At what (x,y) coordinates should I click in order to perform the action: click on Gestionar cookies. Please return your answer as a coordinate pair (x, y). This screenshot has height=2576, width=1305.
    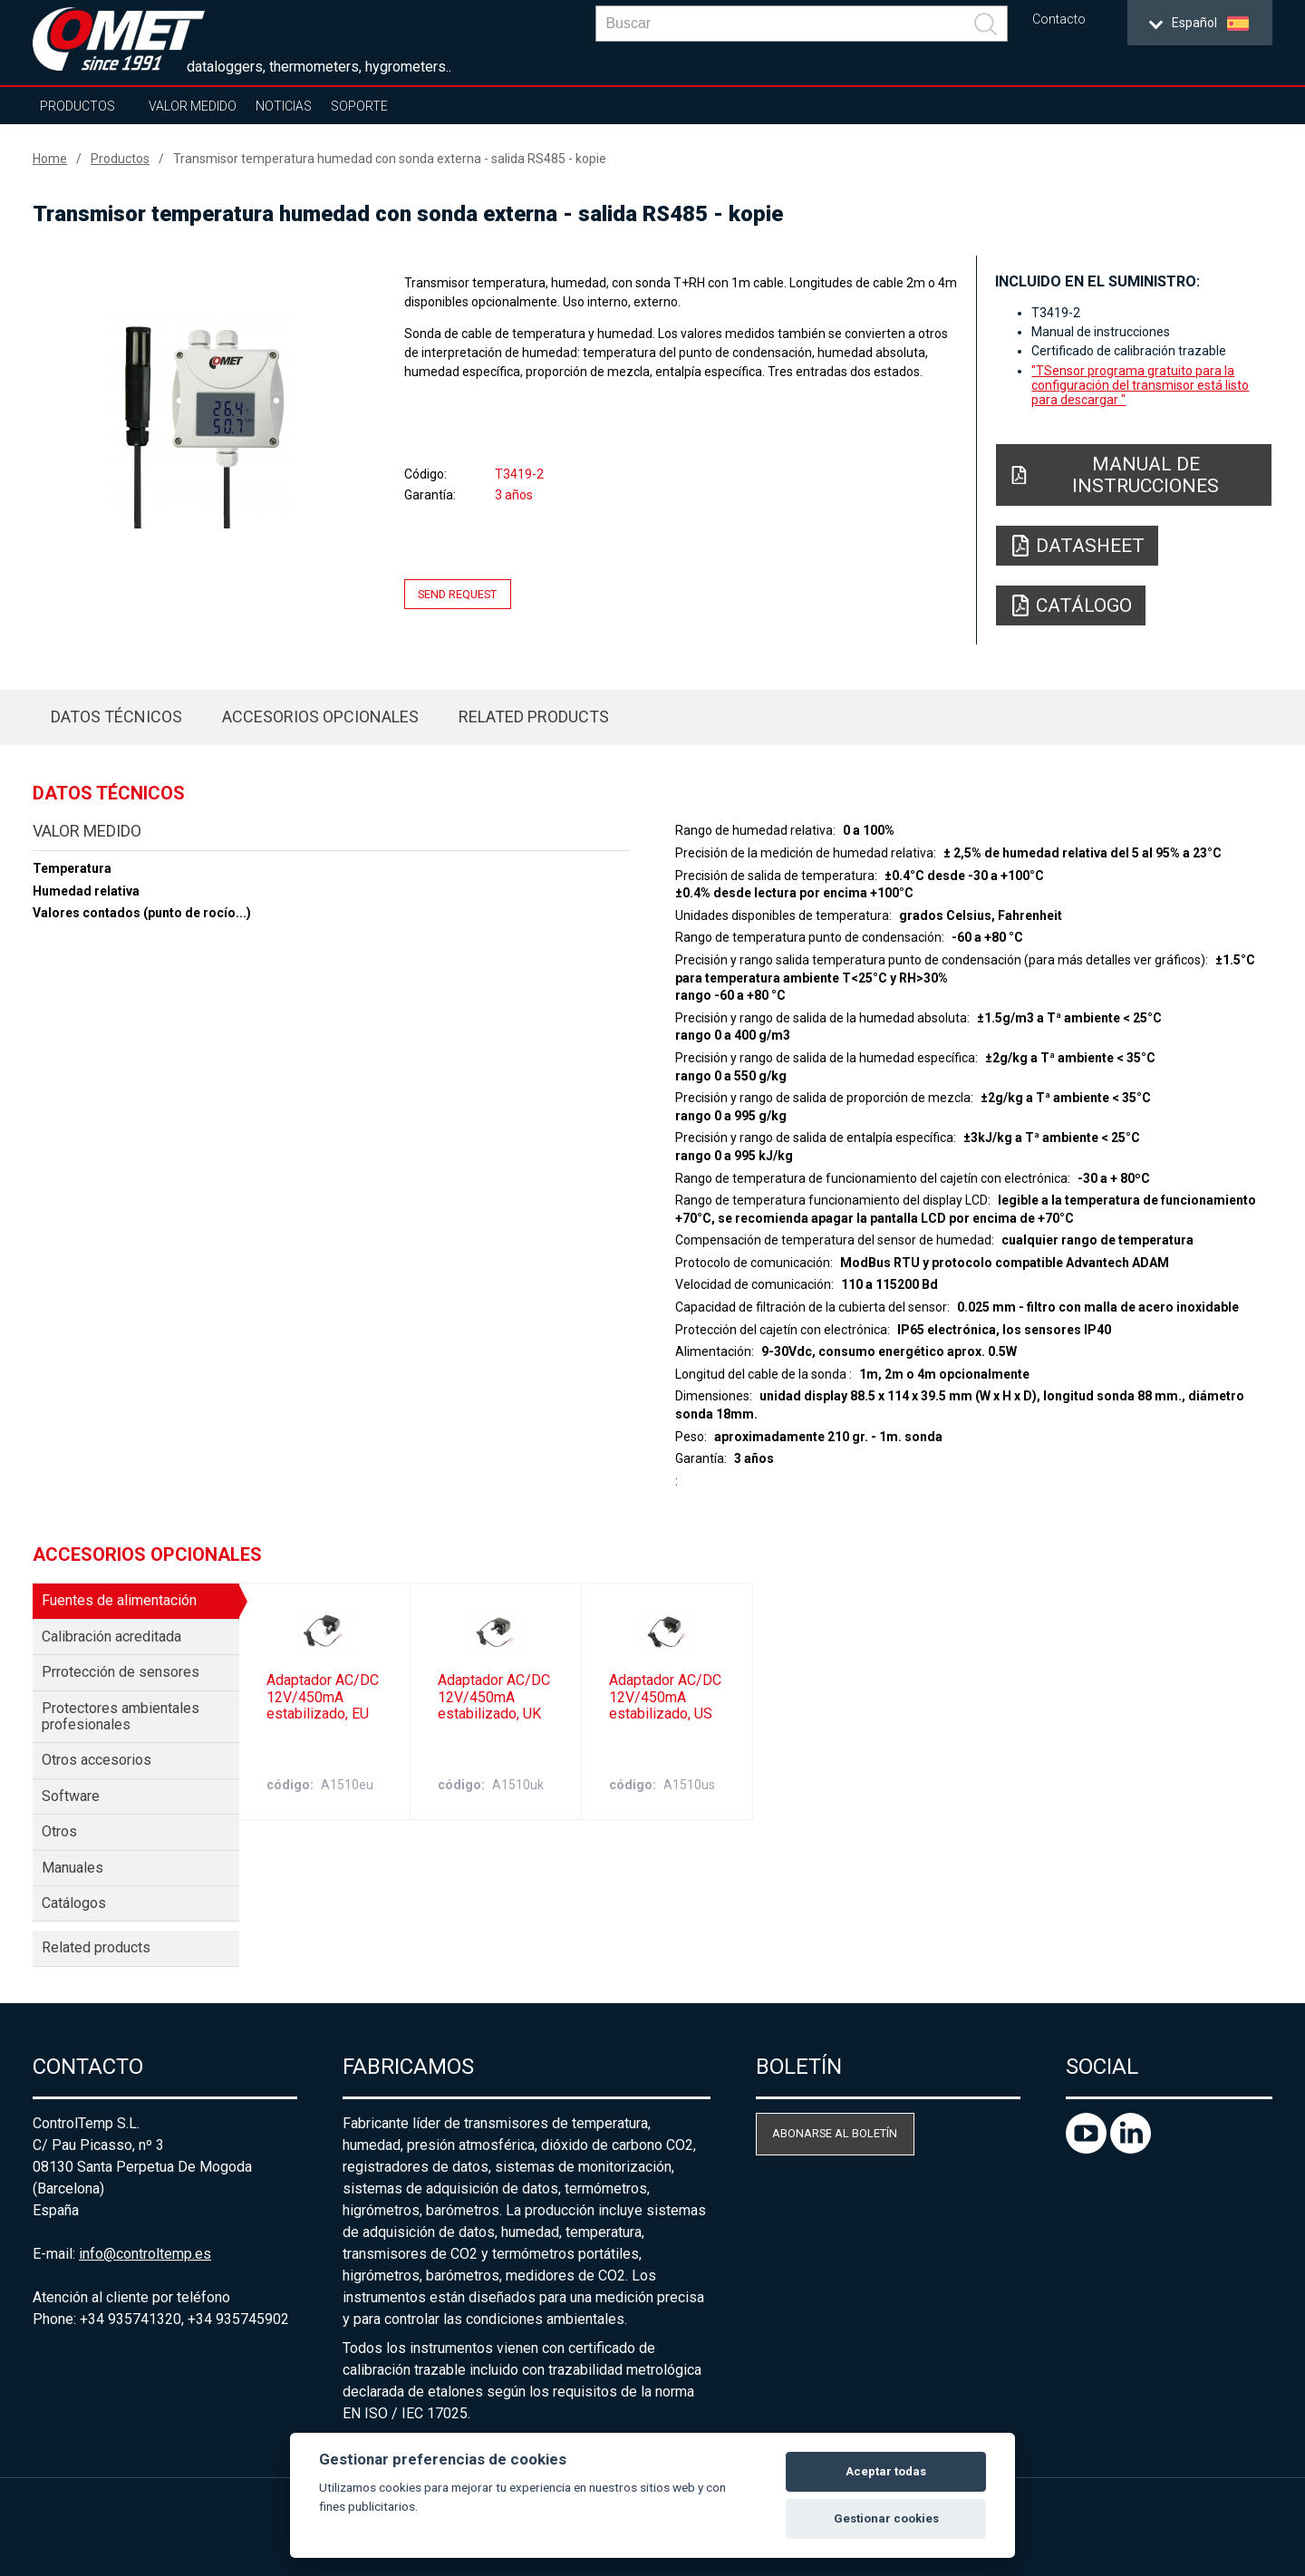
    Looking at the image, I should click on (886, 2518).